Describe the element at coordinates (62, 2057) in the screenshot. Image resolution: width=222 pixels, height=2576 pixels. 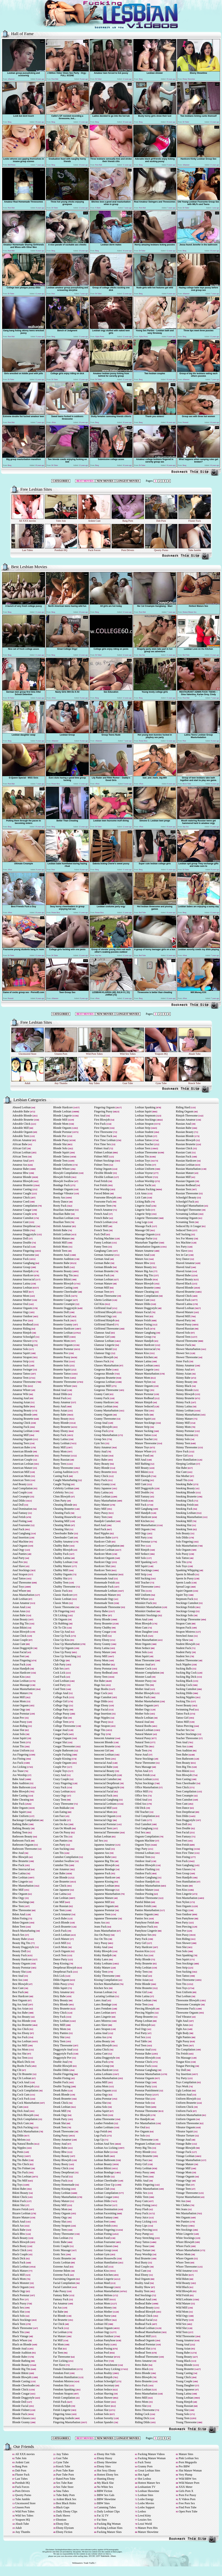
I see `Doggystyle Pov` at that location.